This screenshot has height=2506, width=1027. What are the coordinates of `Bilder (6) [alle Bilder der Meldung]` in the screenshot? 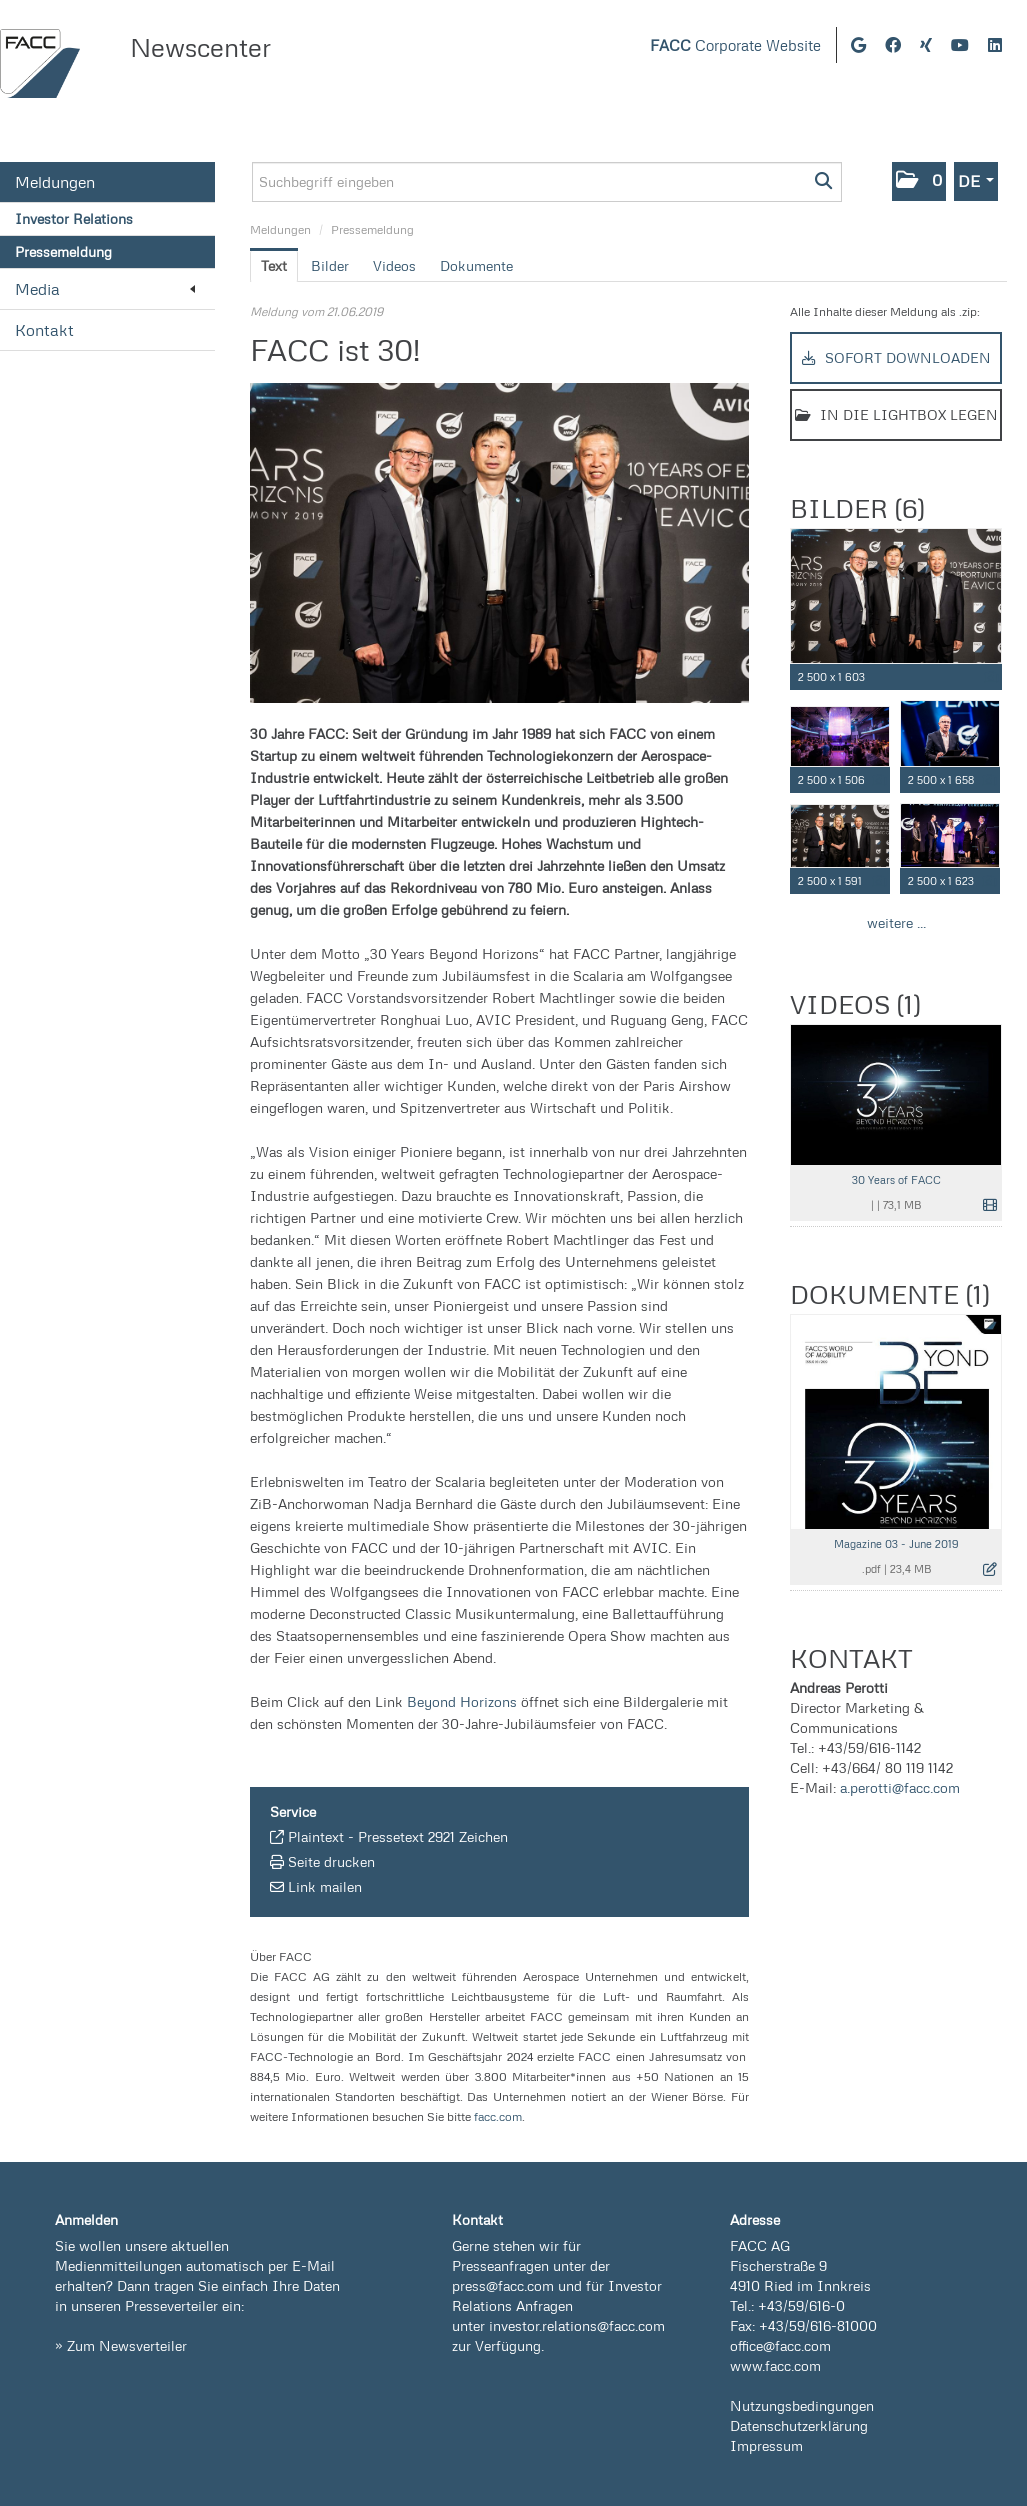 It's located at (857, 508).